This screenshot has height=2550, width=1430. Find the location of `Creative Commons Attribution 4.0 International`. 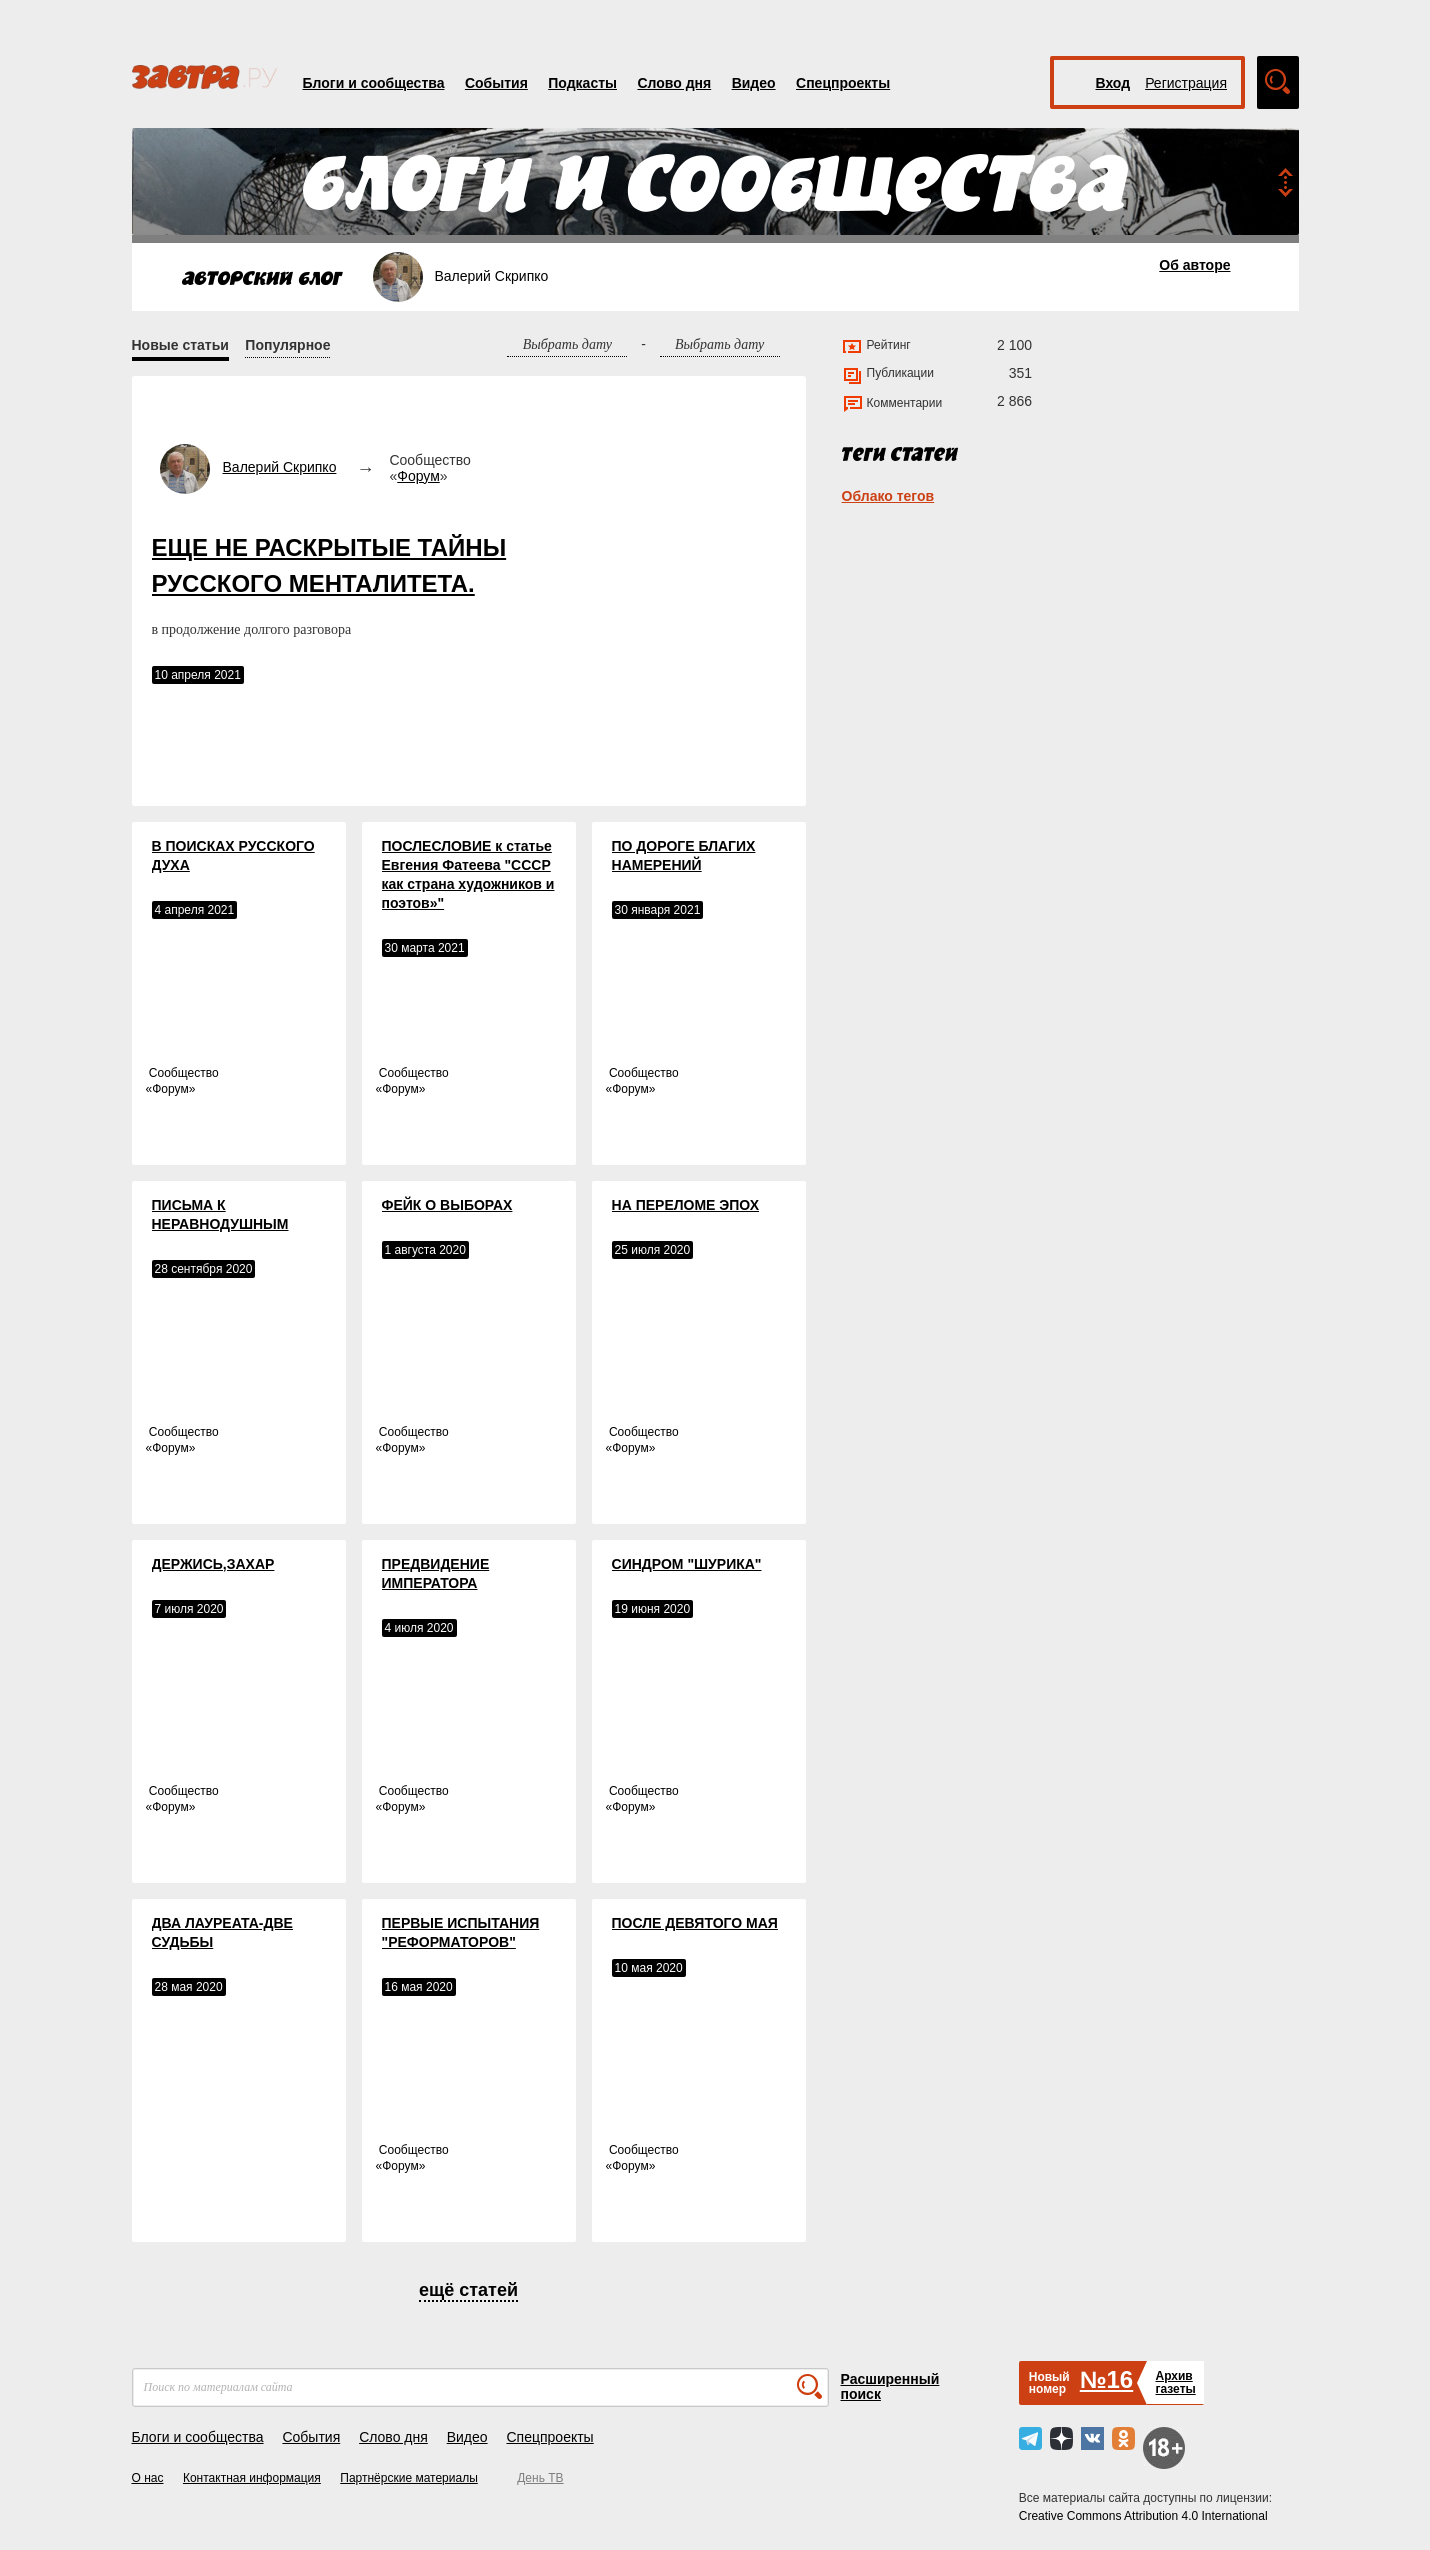

Creative Commons Attribution 4.0 International is located at coordinates (1143, 2516).